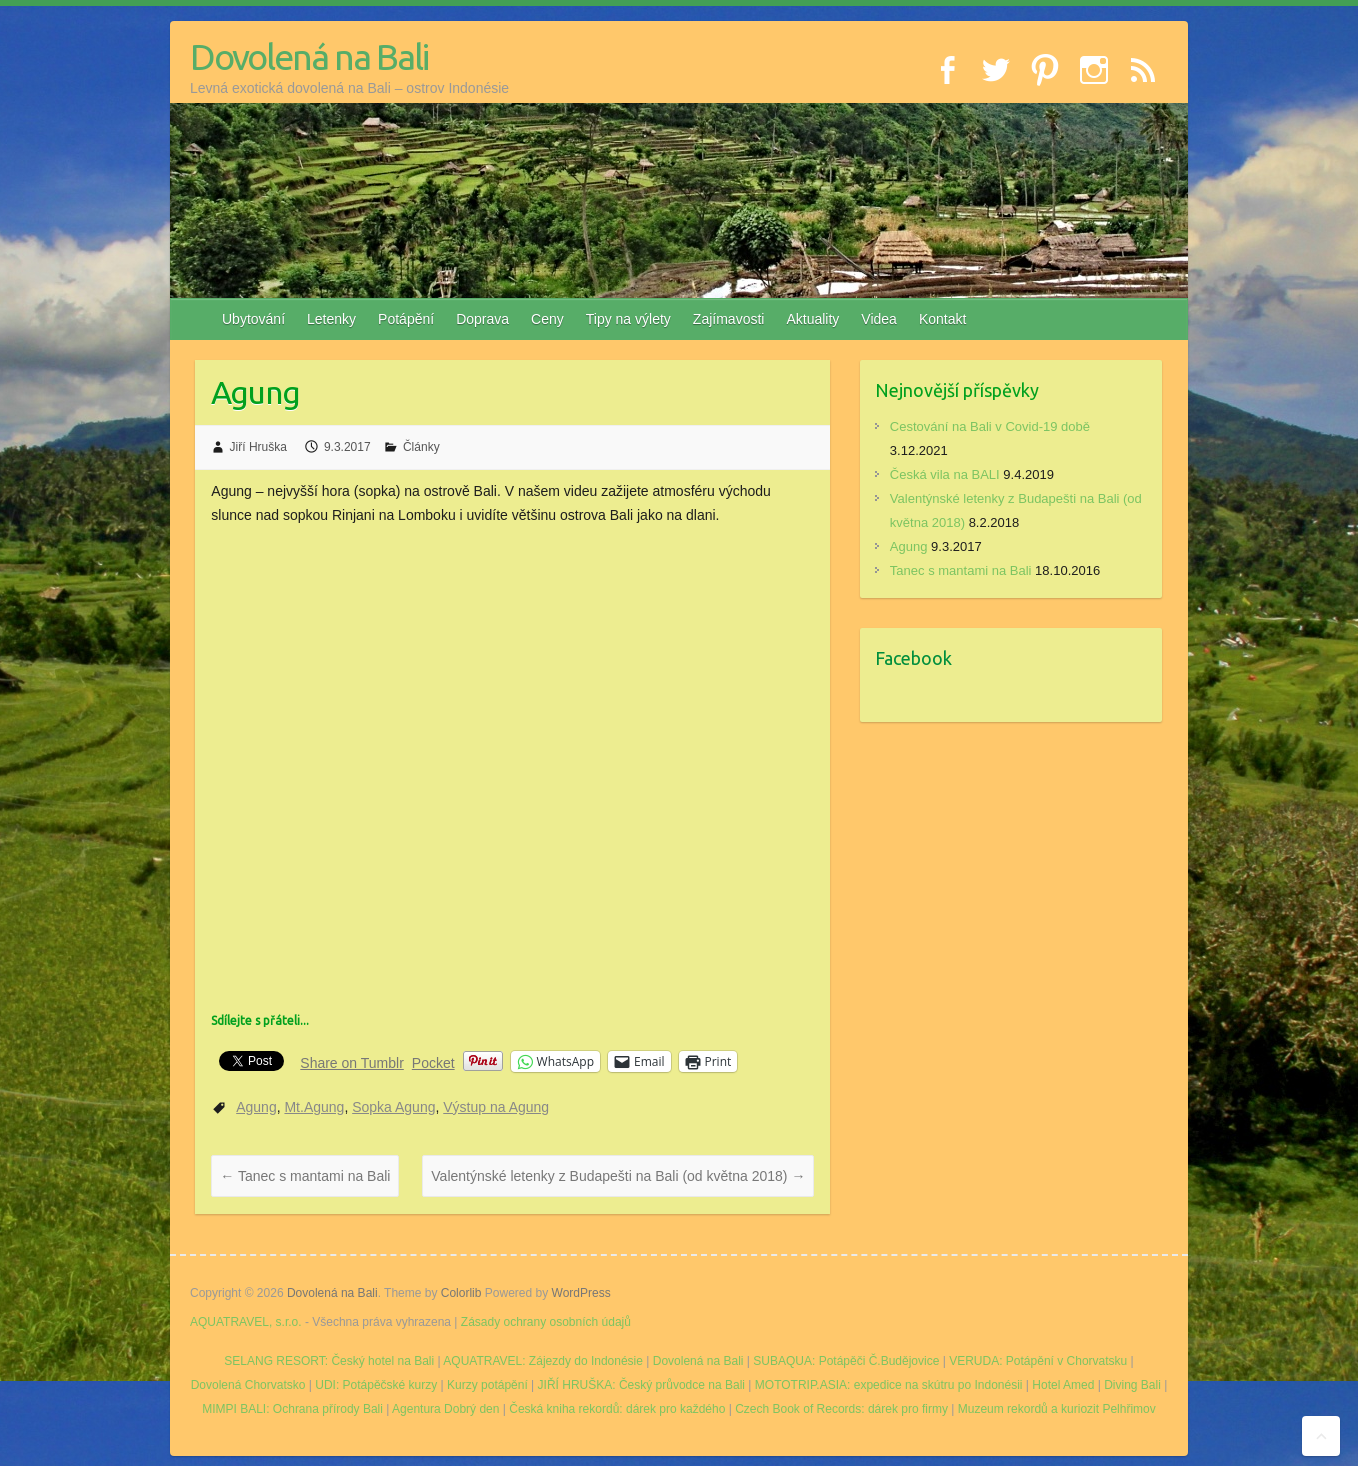 This screenshot has width=1358, height=1466. Describe the element at coordinates (433, 1063) in the screenshot. I see `Pocket` at that location.